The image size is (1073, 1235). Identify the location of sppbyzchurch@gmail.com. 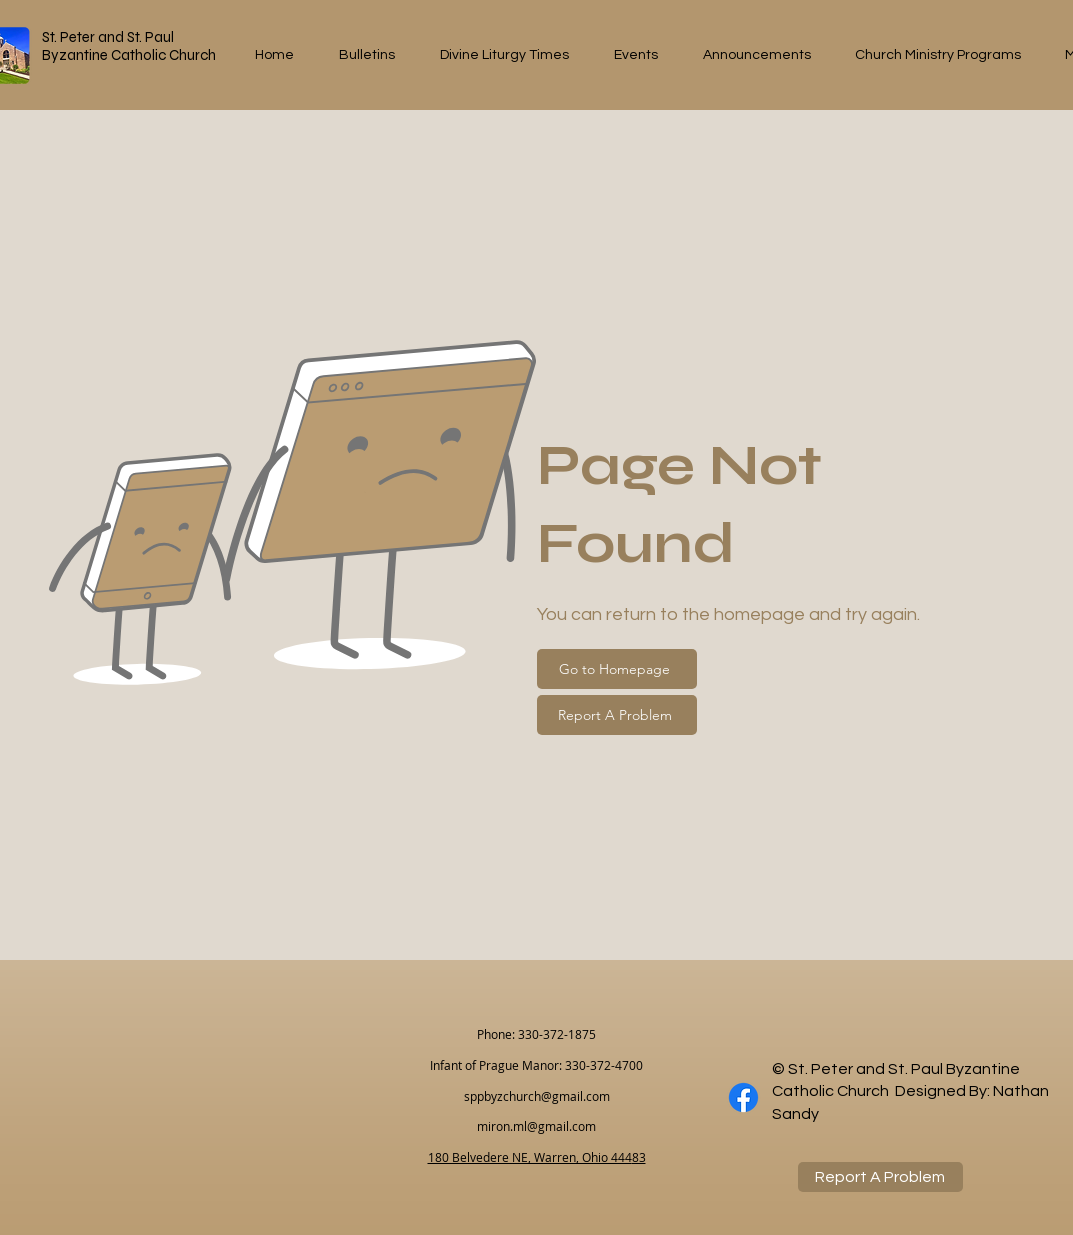
(537, 1096).